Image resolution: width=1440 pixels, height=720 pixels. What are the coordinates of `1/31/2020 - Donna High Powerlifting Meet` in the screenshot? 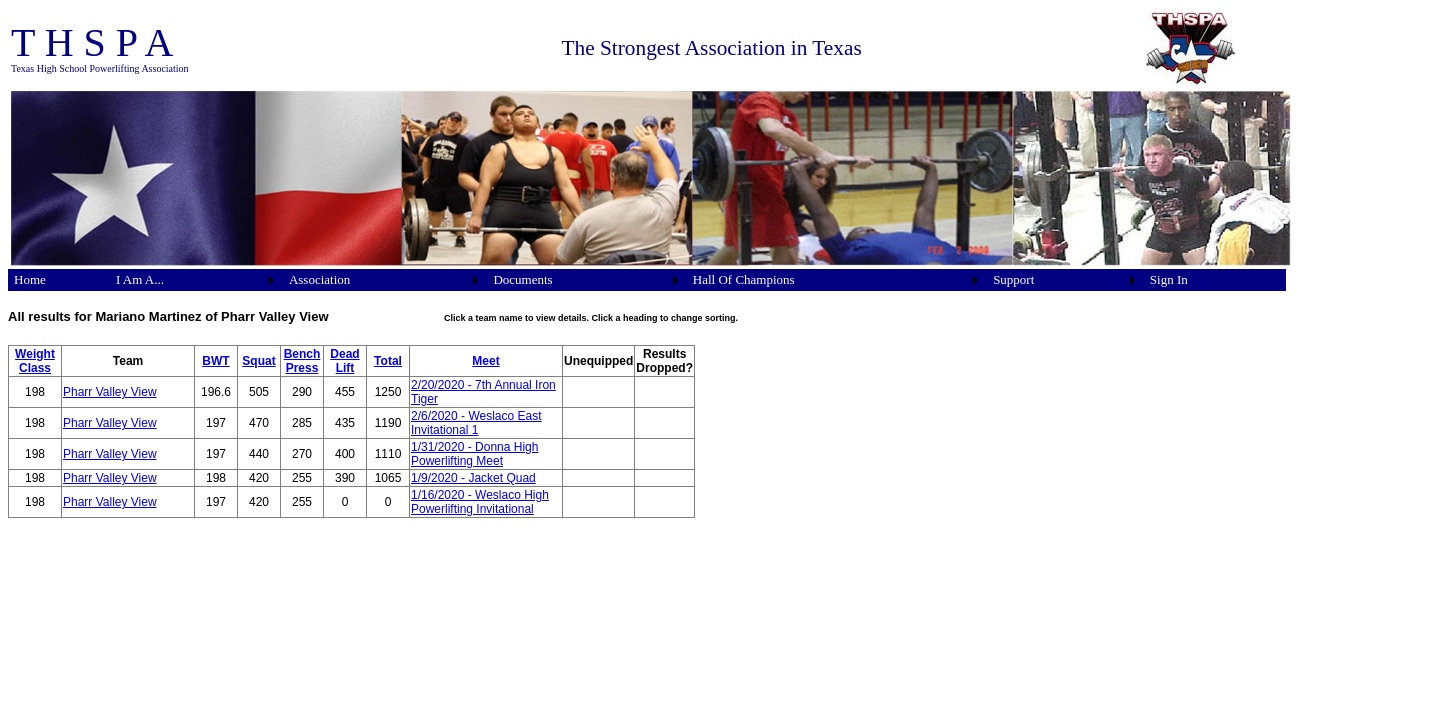 It's located at (474, 454).